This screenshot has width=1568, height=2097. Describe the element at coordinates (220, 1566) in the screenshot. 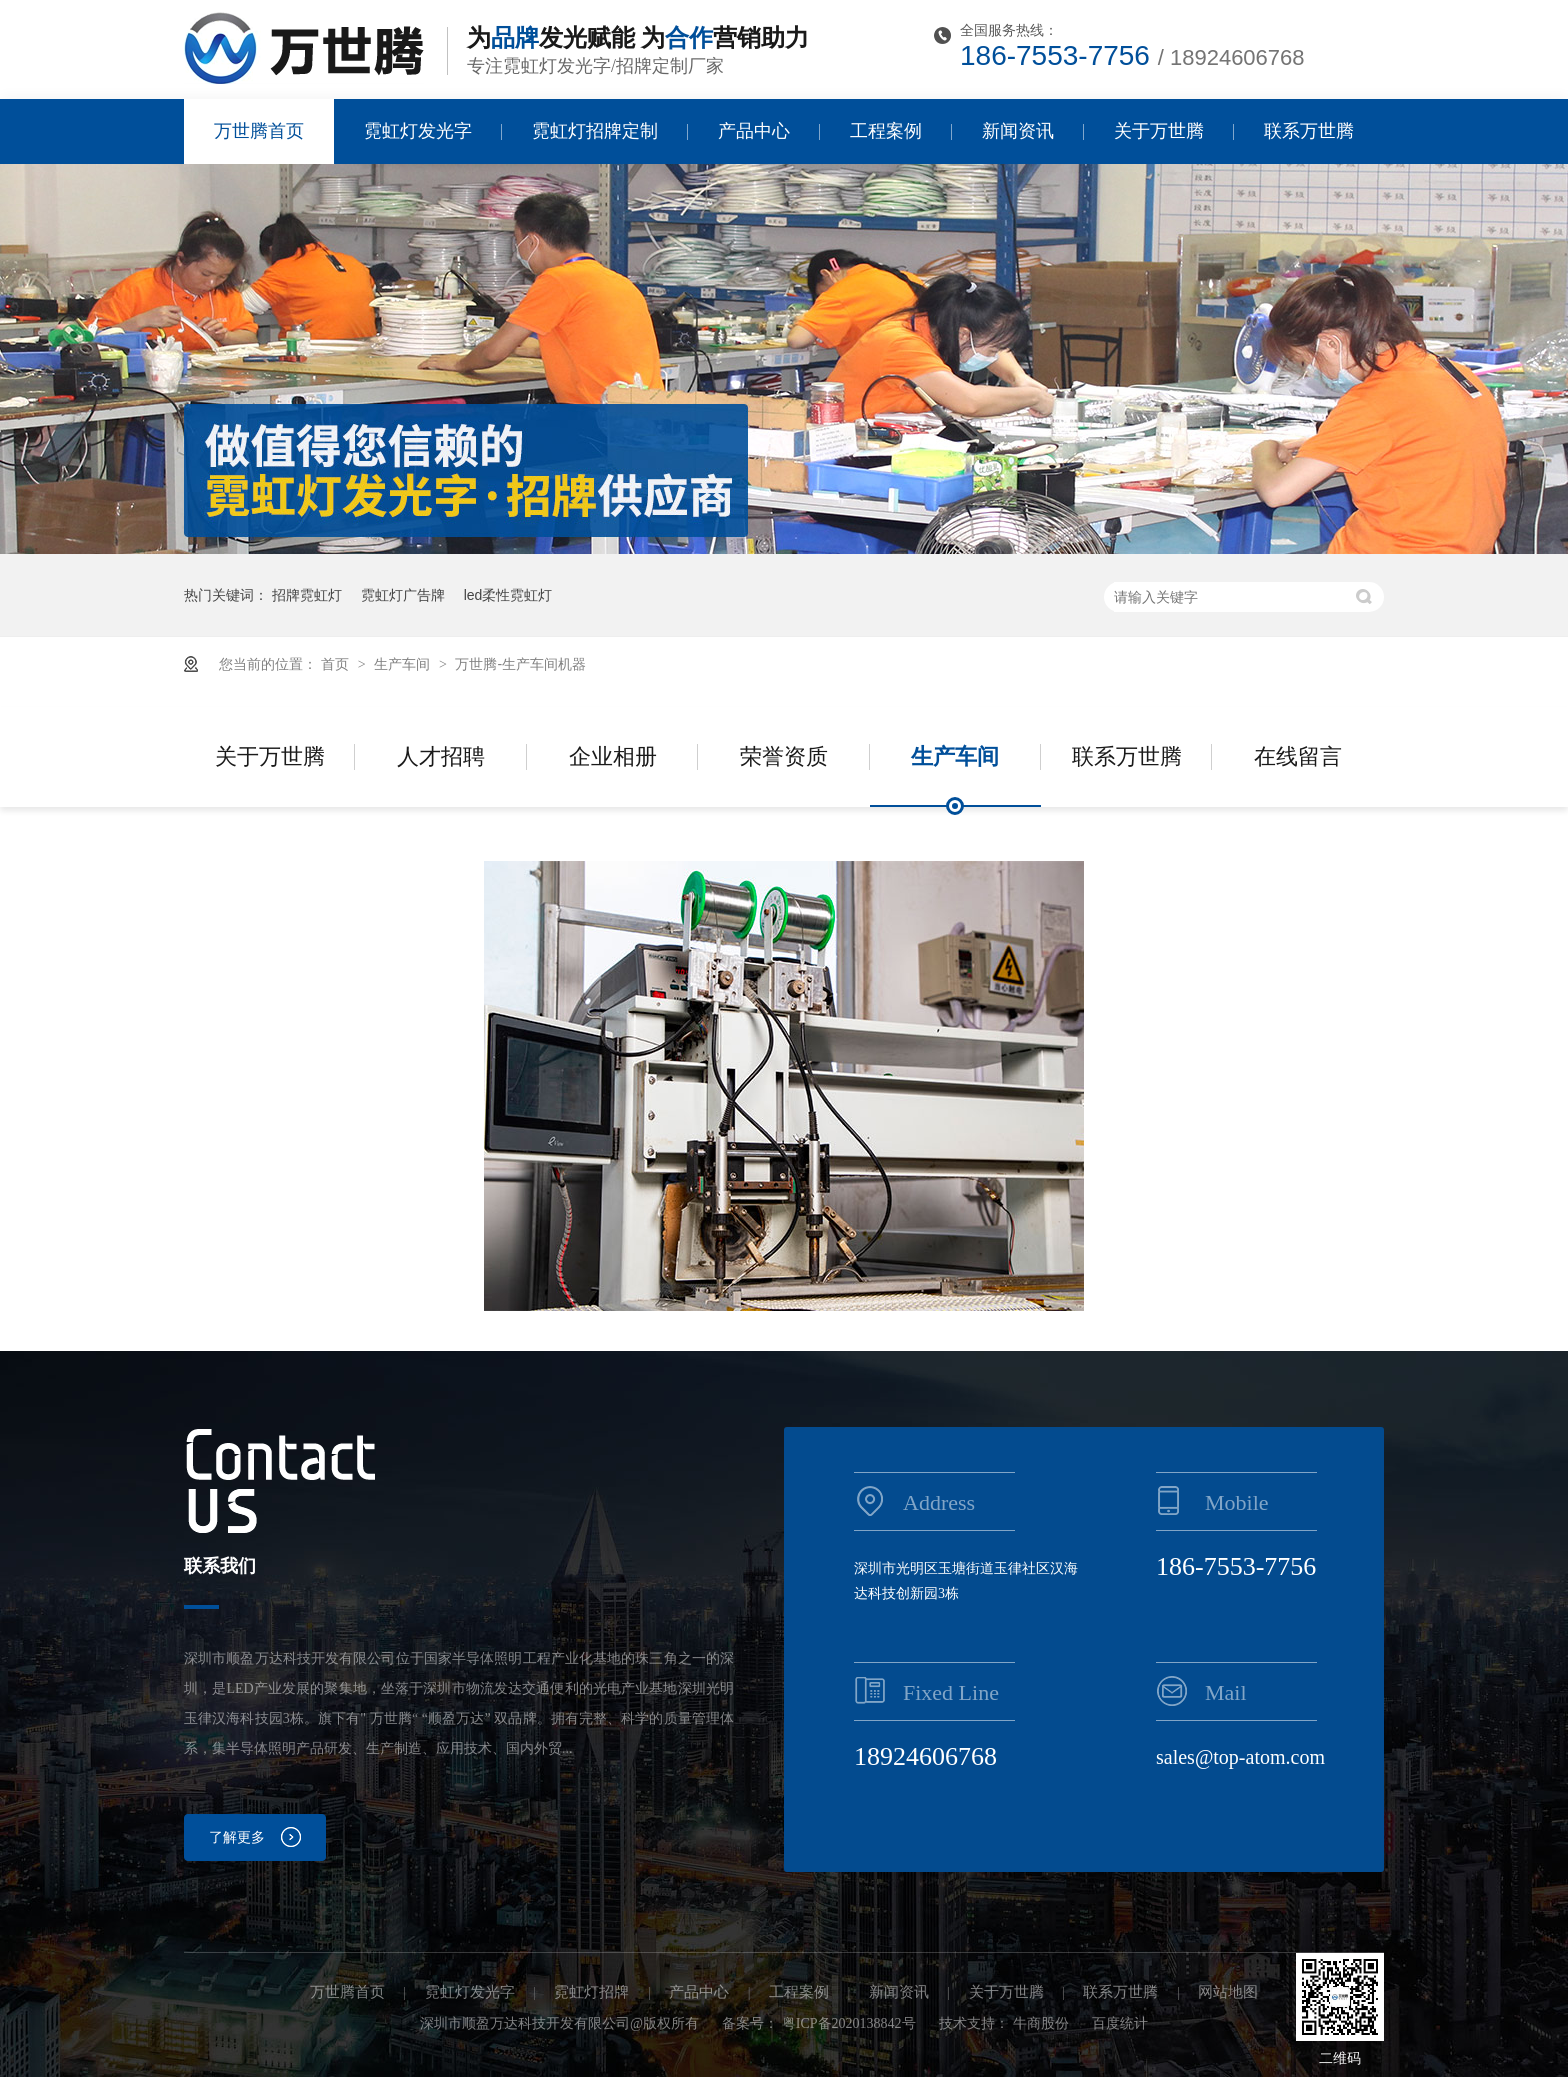

I see `联系我们` at that location.